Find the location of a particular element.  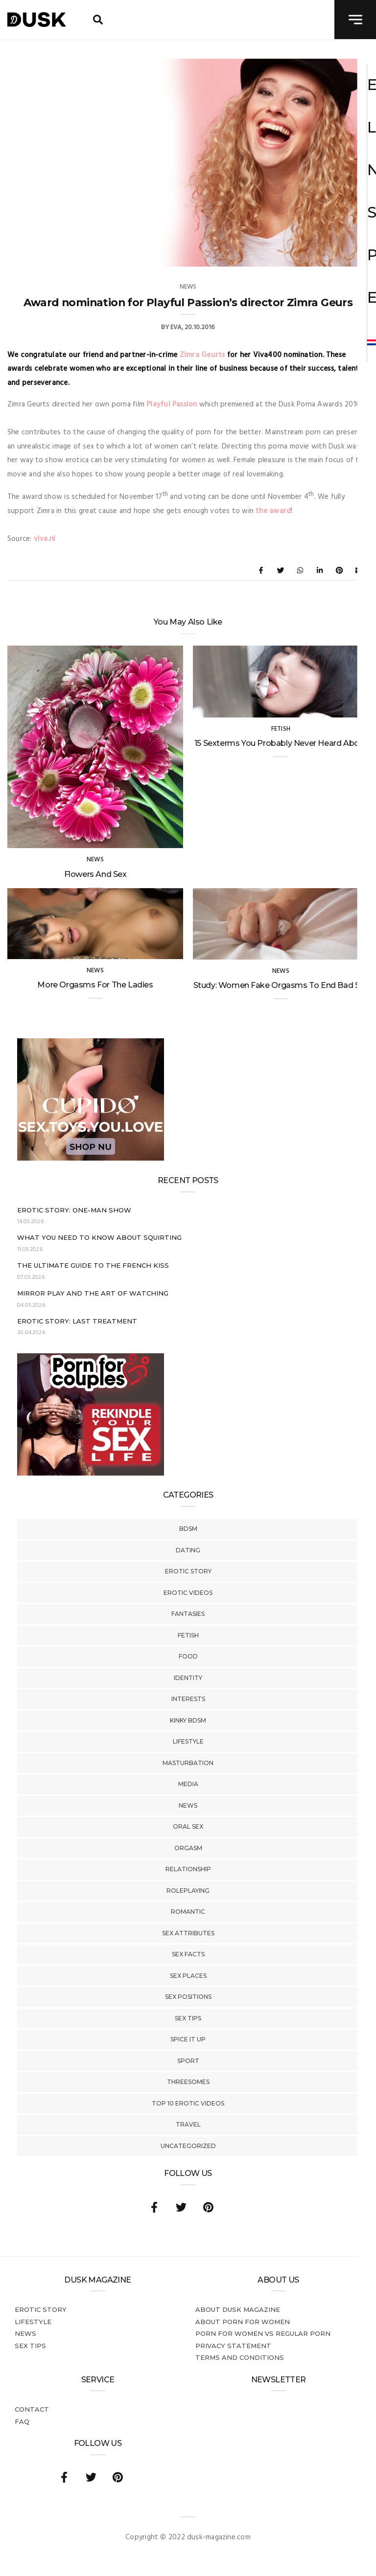

Relationship is located at coordinates (188, 1869).